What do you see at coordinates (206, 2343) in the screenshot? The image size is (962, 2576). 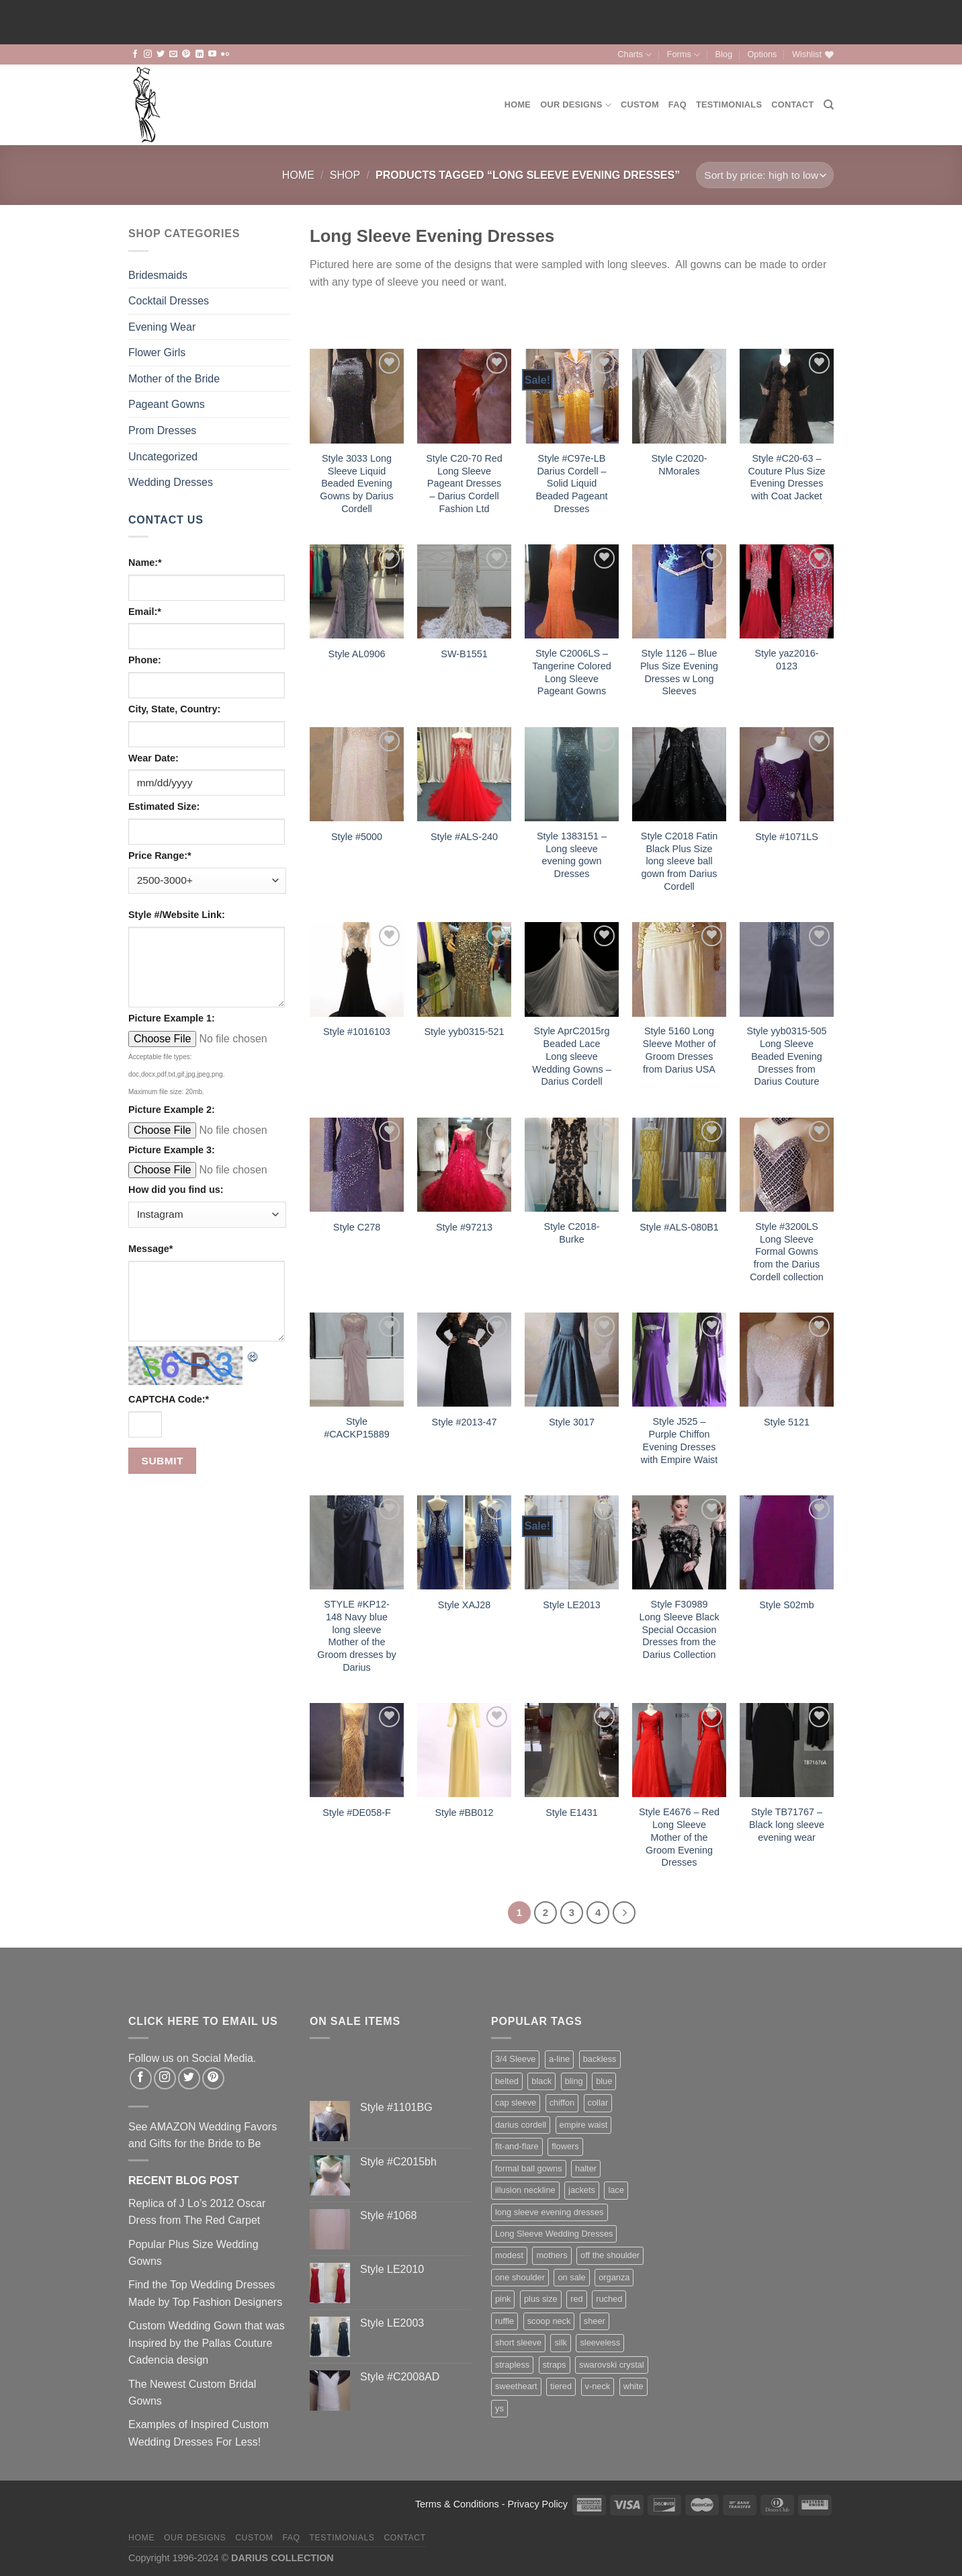 I see `Custom Wedding Gown that was Inspired by the Pallas Couture Cadencia design` at bounding box center [206, 2343].